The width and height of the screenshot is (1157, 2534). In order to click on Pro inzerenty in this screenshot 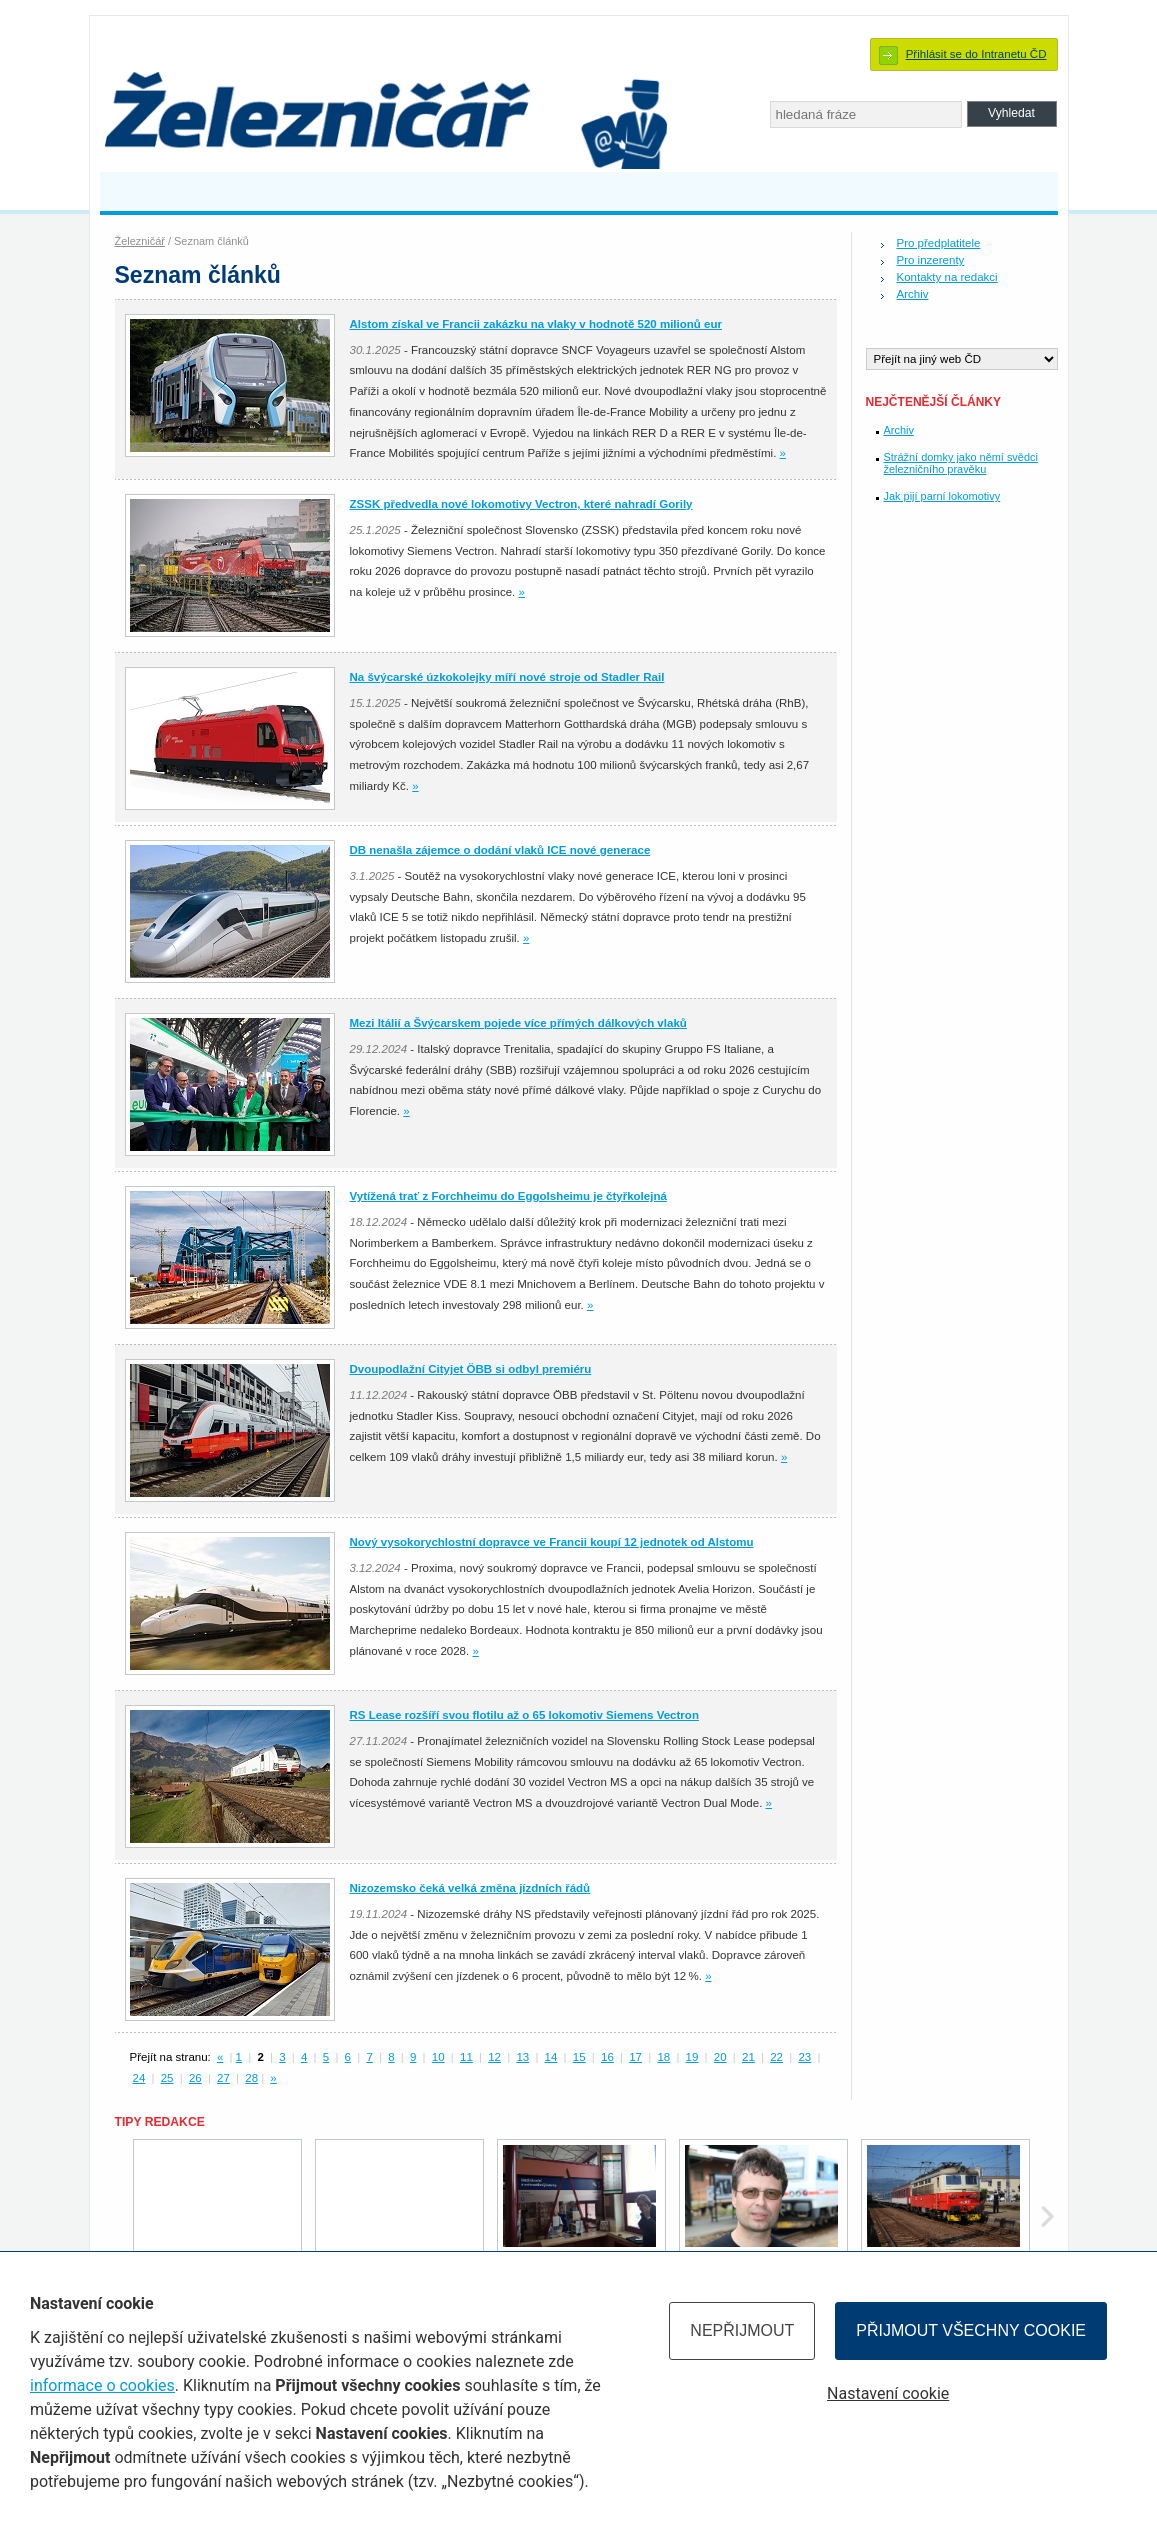, I will do `click(931, 260)`.